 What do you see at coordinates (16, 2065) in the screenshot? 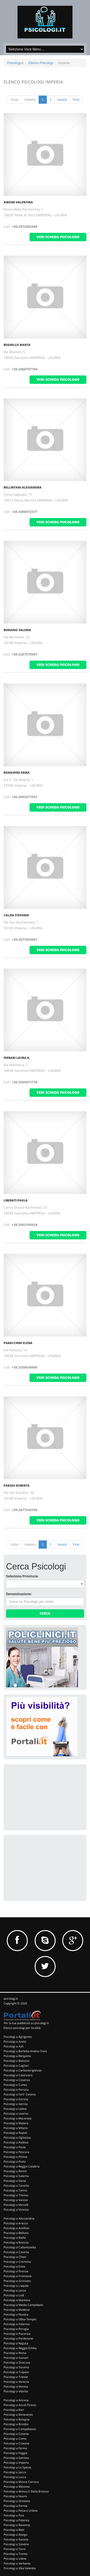
I see `Psicologi a Cagliari` at bounding box center [16, 2065].